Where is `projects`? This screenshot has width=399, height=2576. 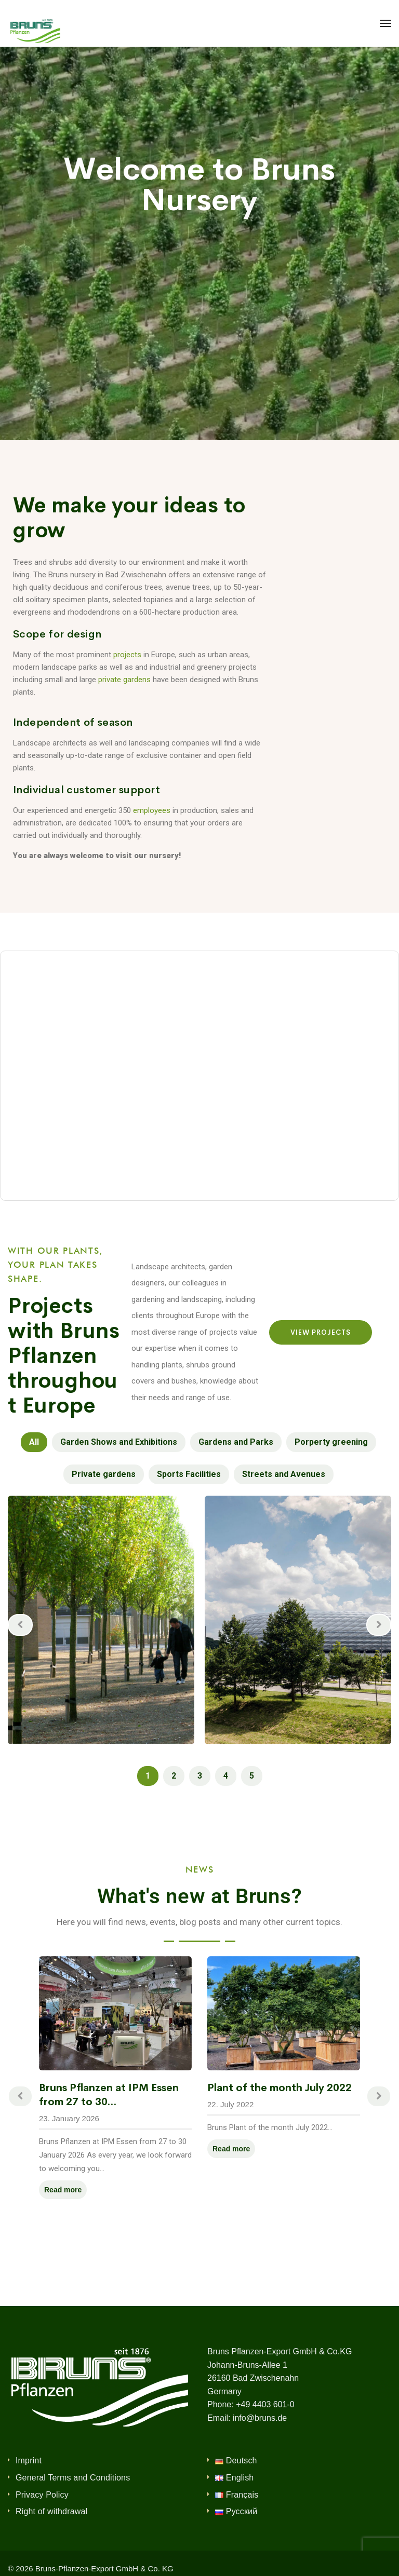
projects is located at coordinates (127, 654).